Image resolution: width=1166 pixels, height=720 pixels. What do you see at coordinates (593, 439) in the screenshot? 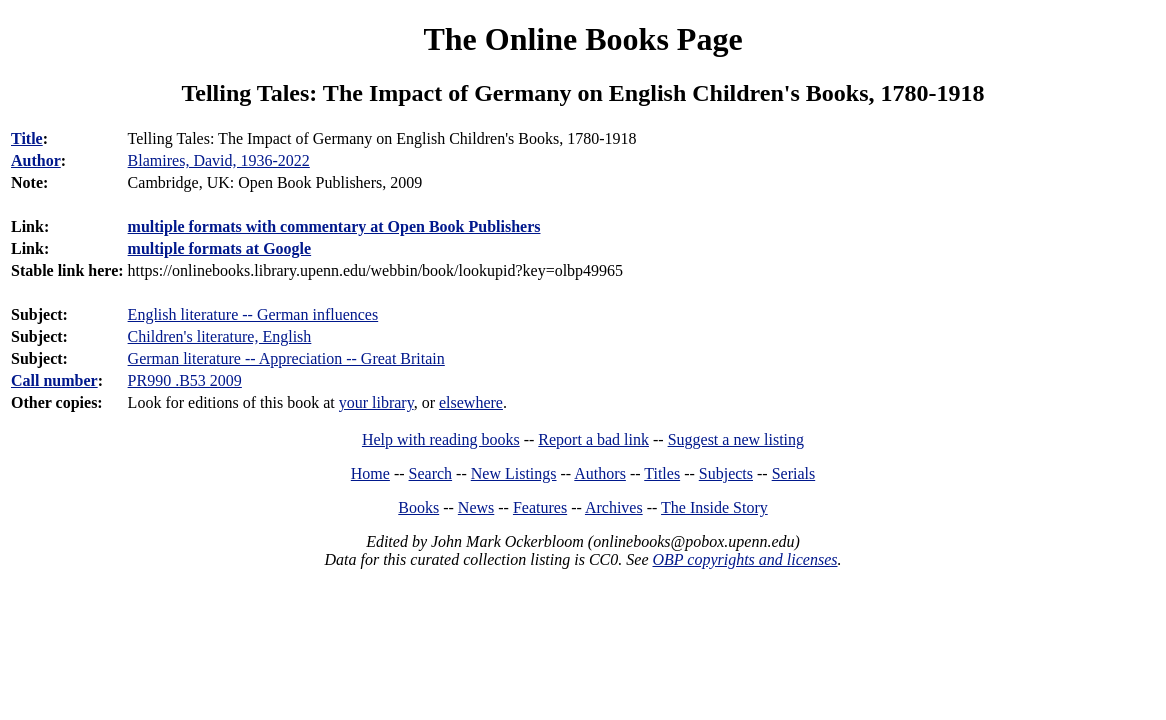
I see `Report a bad link` at bounding box center [593, 439].